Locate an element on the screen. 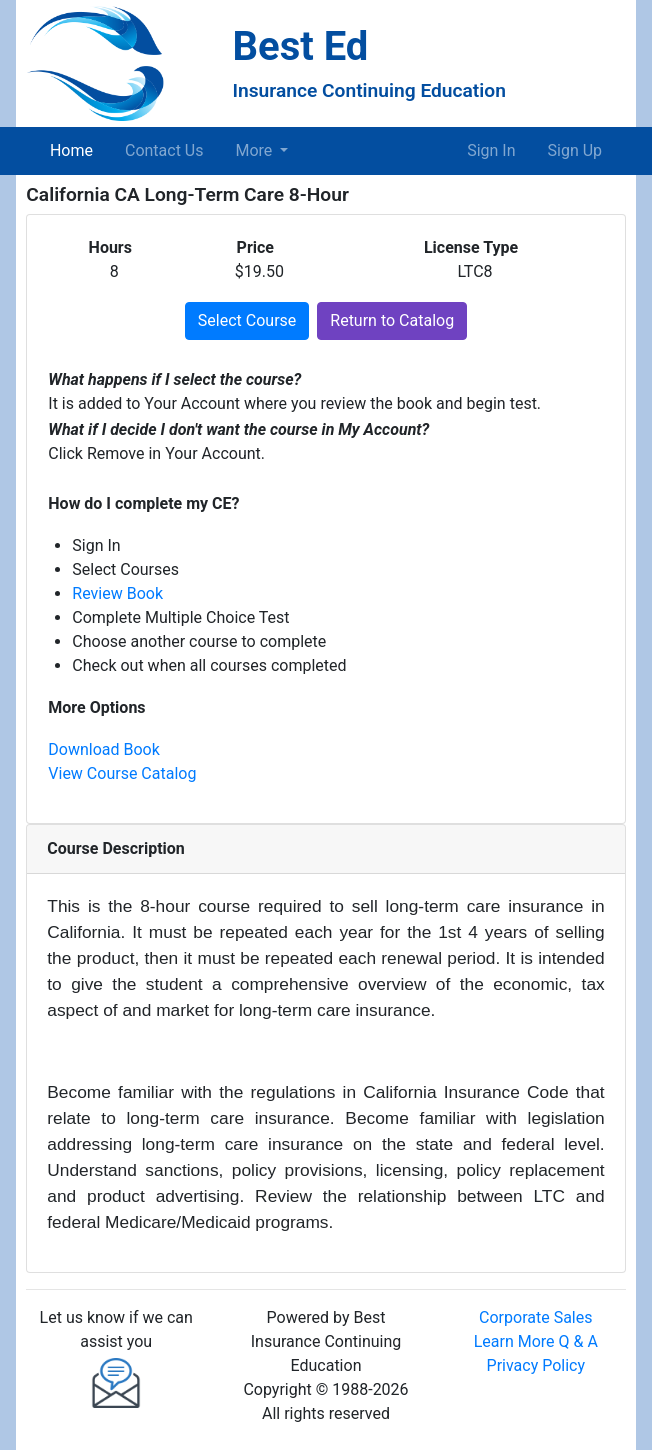  View Course Catalog is located at coordinates (122, 773).